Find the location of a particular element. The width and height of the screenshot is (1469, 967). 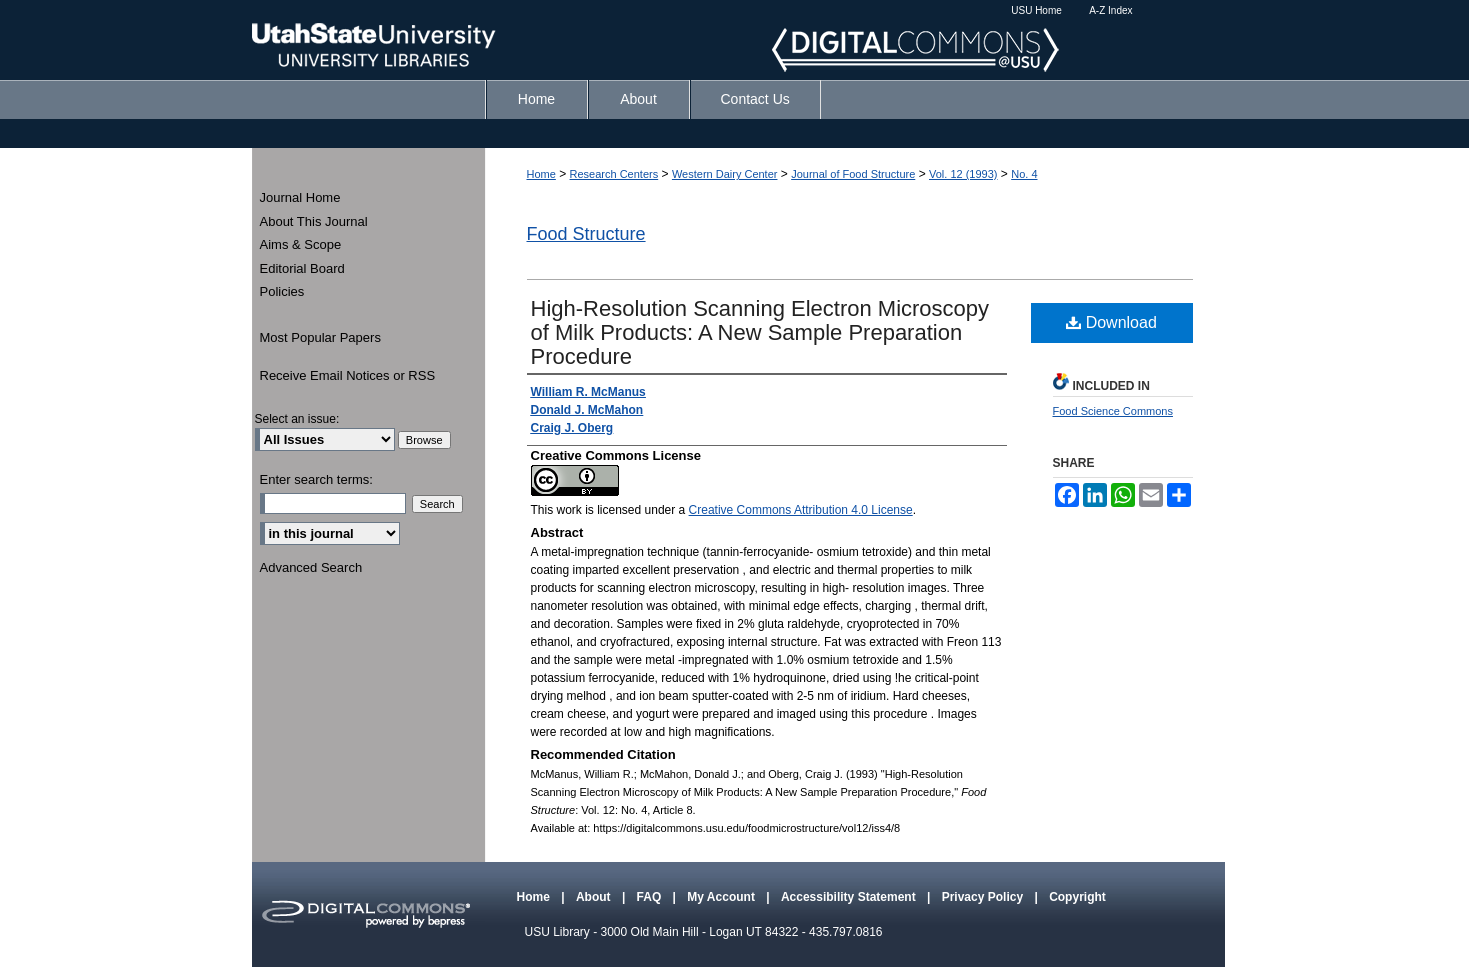

Creative Commons Attribution 4.0 License is located at coordinates (801, 510).